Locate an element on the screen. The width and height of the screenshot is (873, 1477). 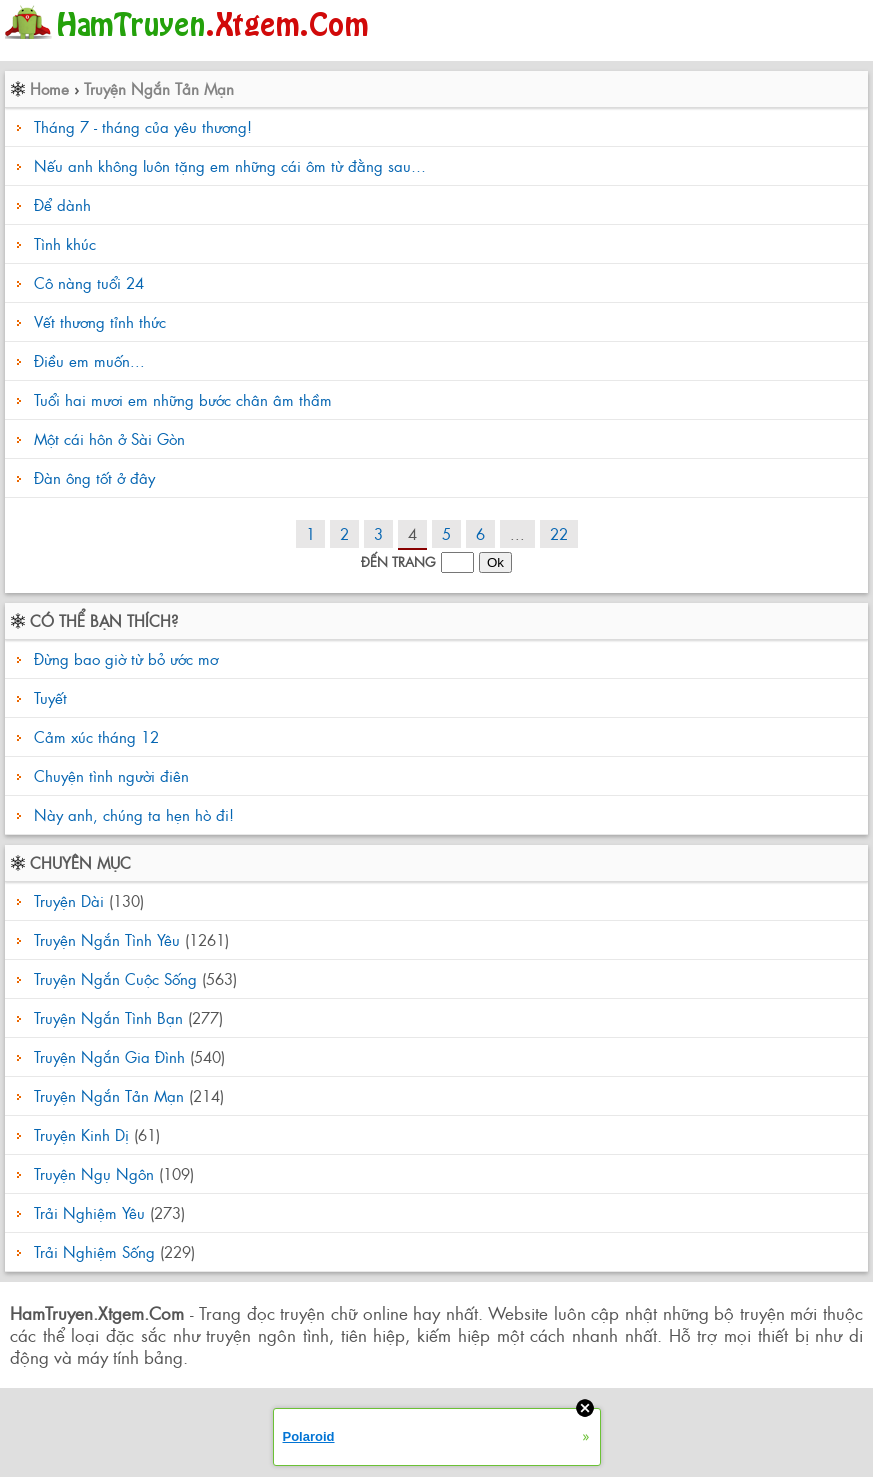
Đừng bao giờ từ bỏ ước mơ is located at coordinates (123, 658).